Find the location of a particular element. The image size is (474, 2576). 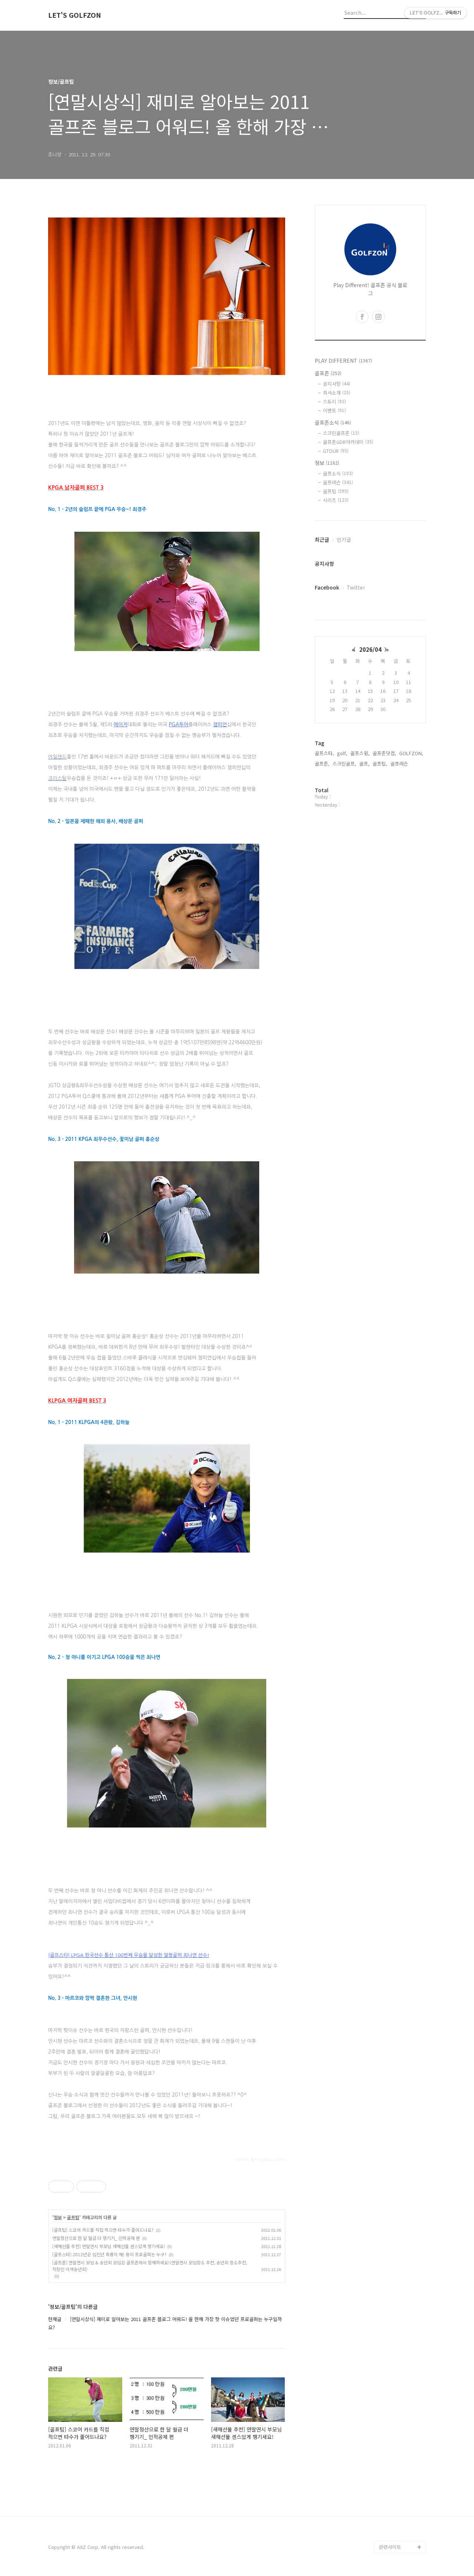

골프존 is located at coordinates (328, 373).